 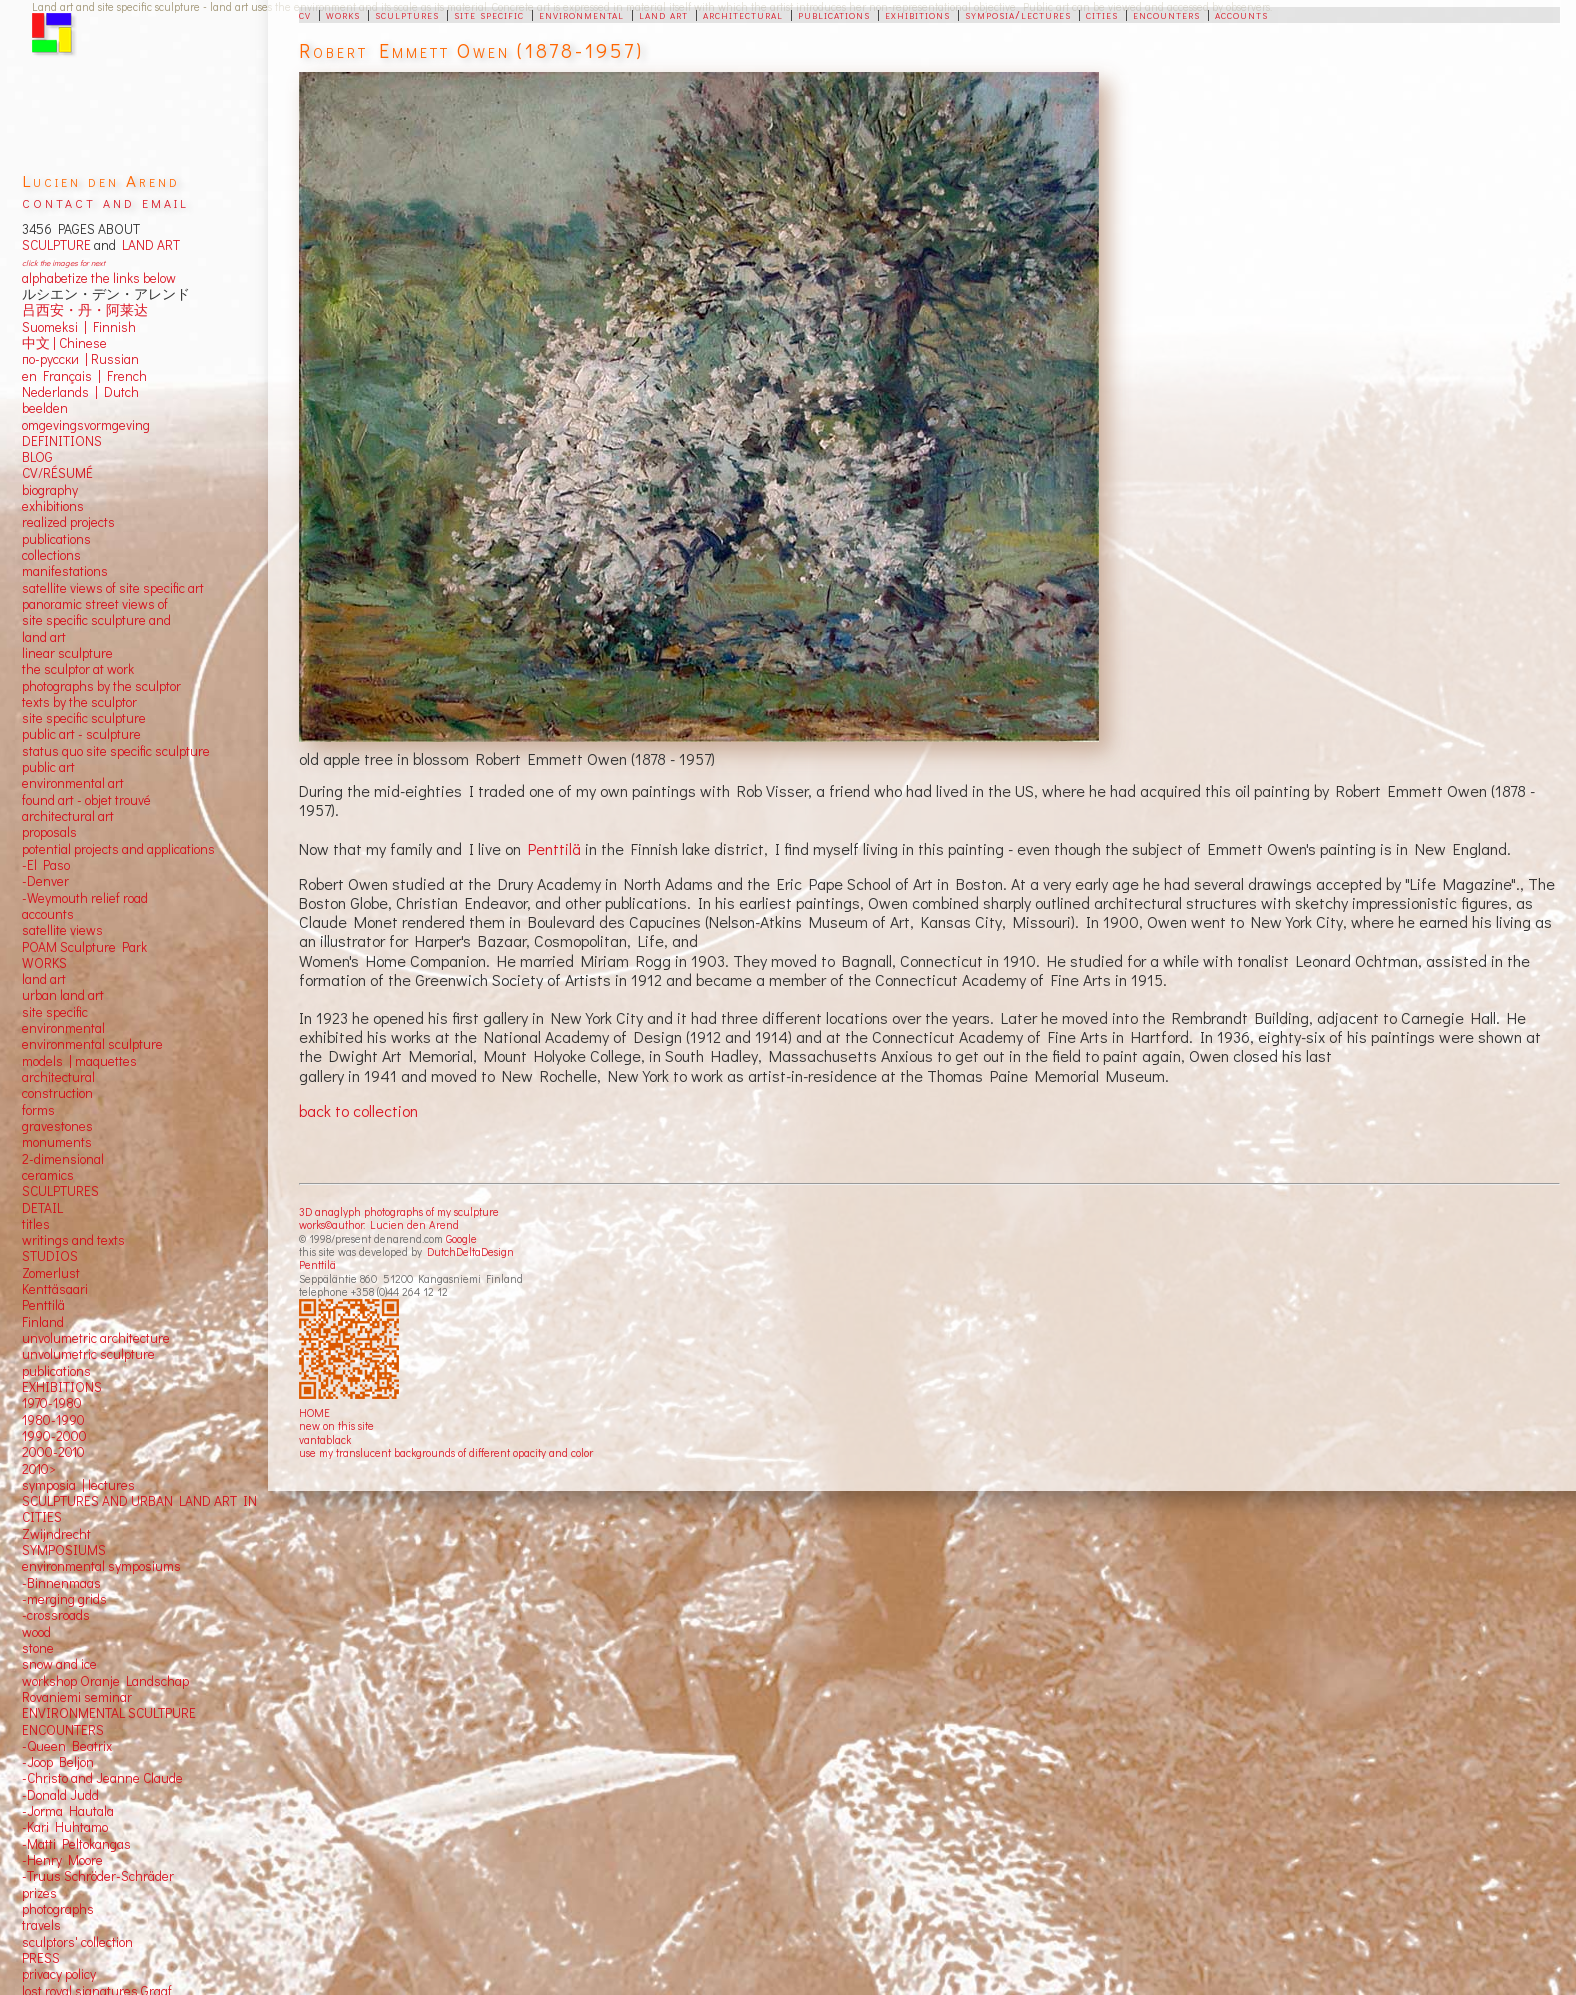 I want to click on photographs by the sculptor, so click(x=101, y=686).